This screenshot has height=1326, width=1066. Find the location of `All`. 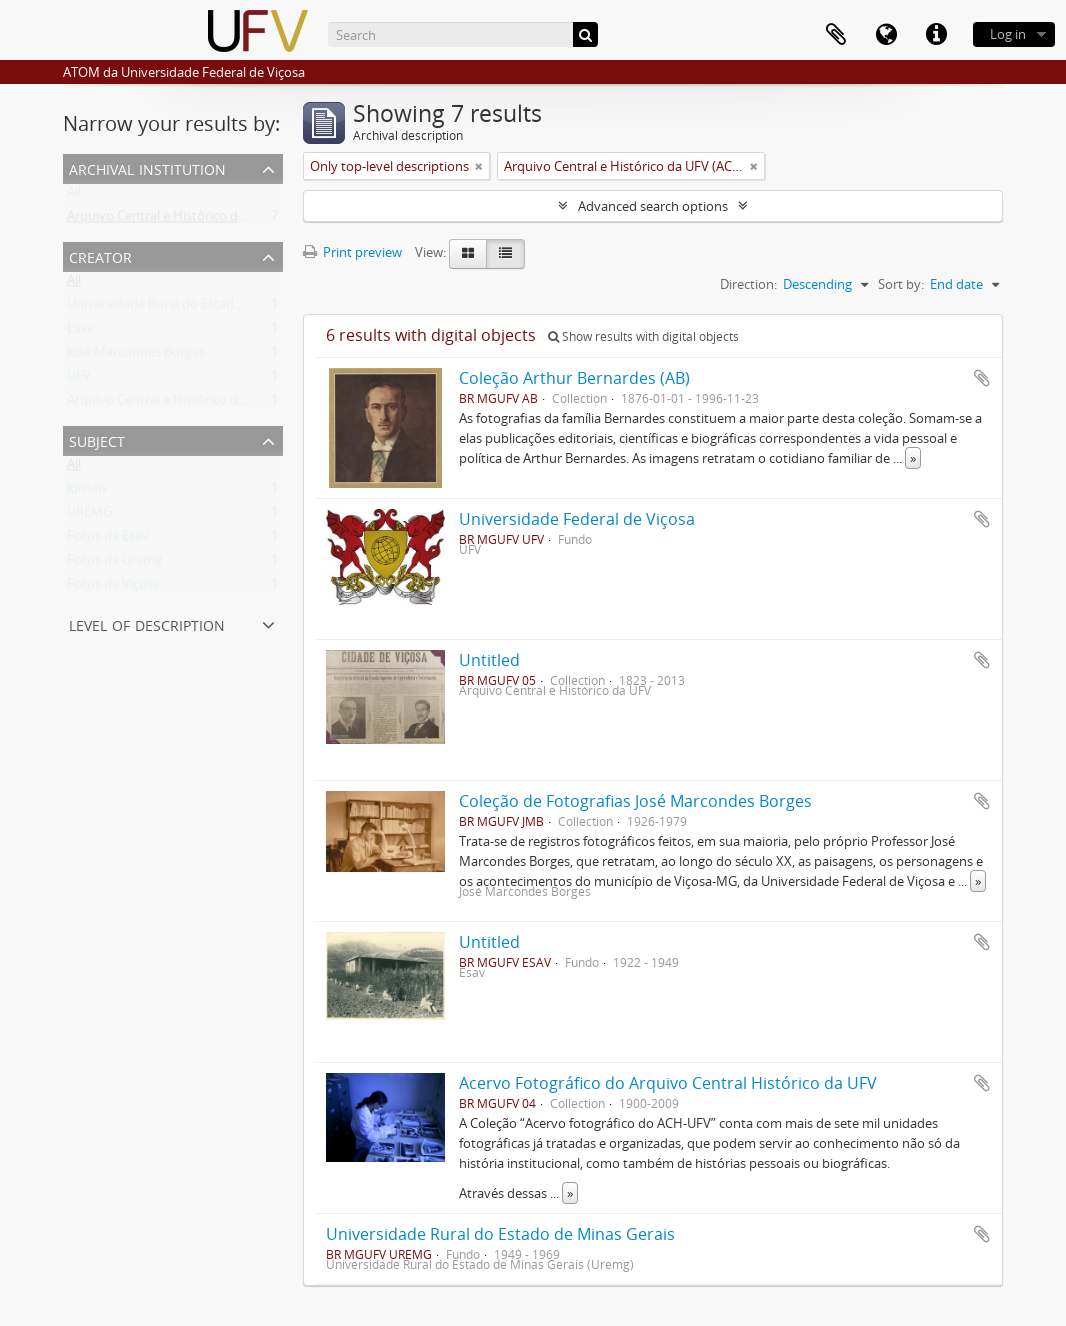

All is located at coordinates (74, 196).